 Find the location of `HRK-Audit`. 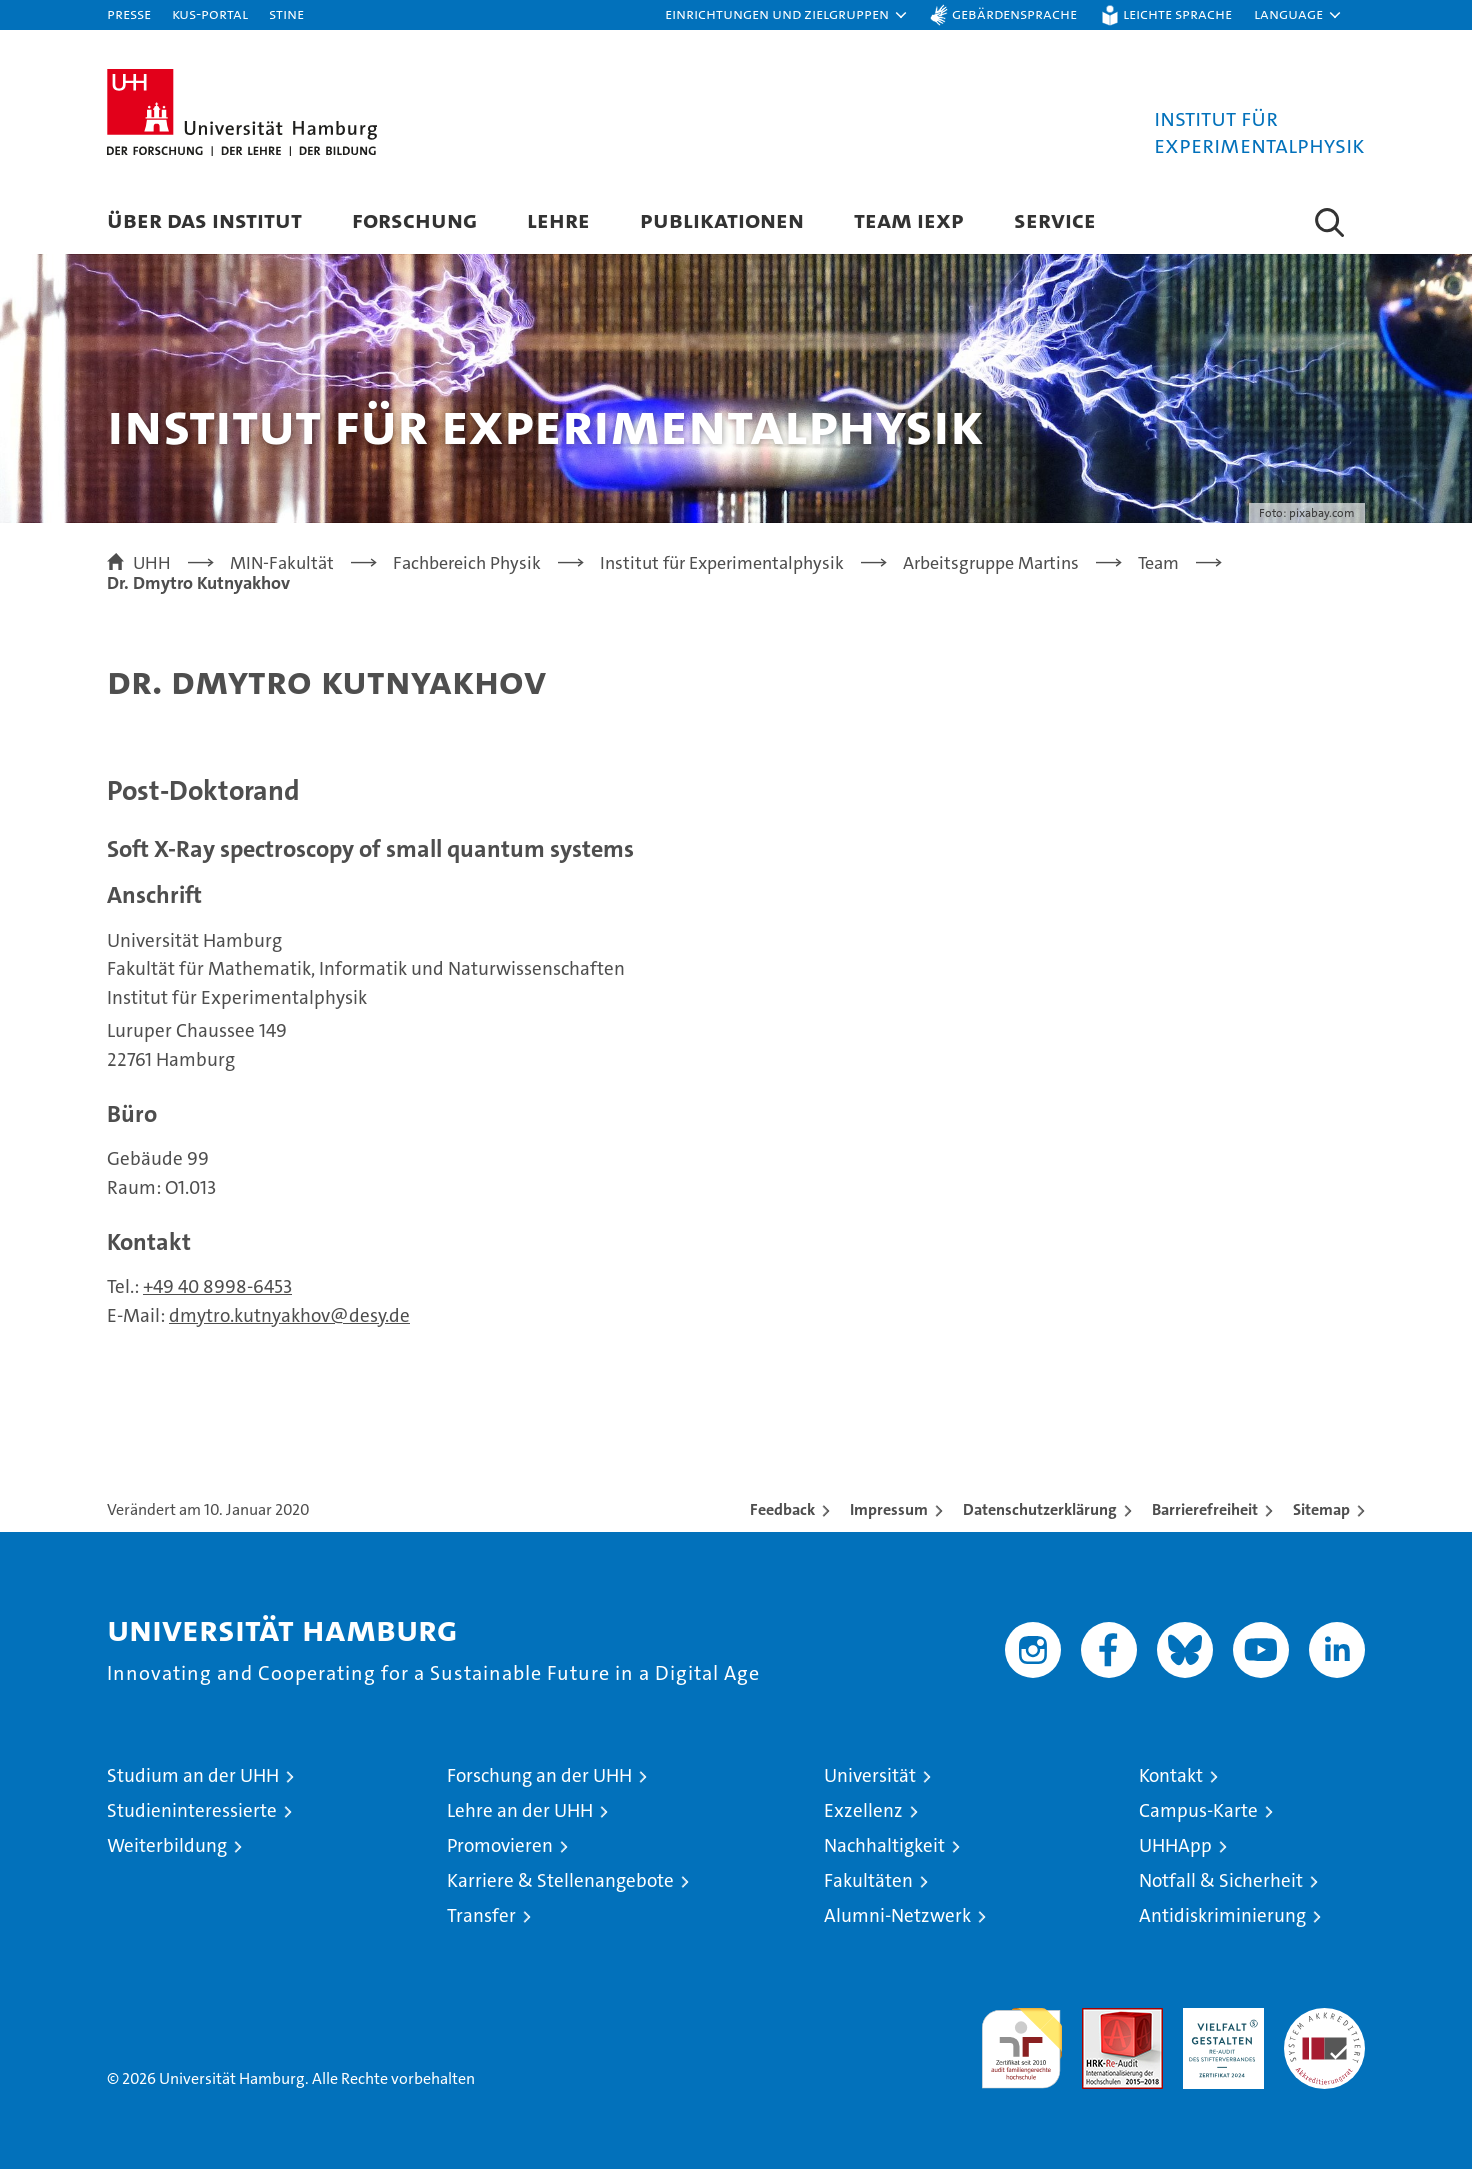

HRK-Audit is located at coordinates (1218, 2018).